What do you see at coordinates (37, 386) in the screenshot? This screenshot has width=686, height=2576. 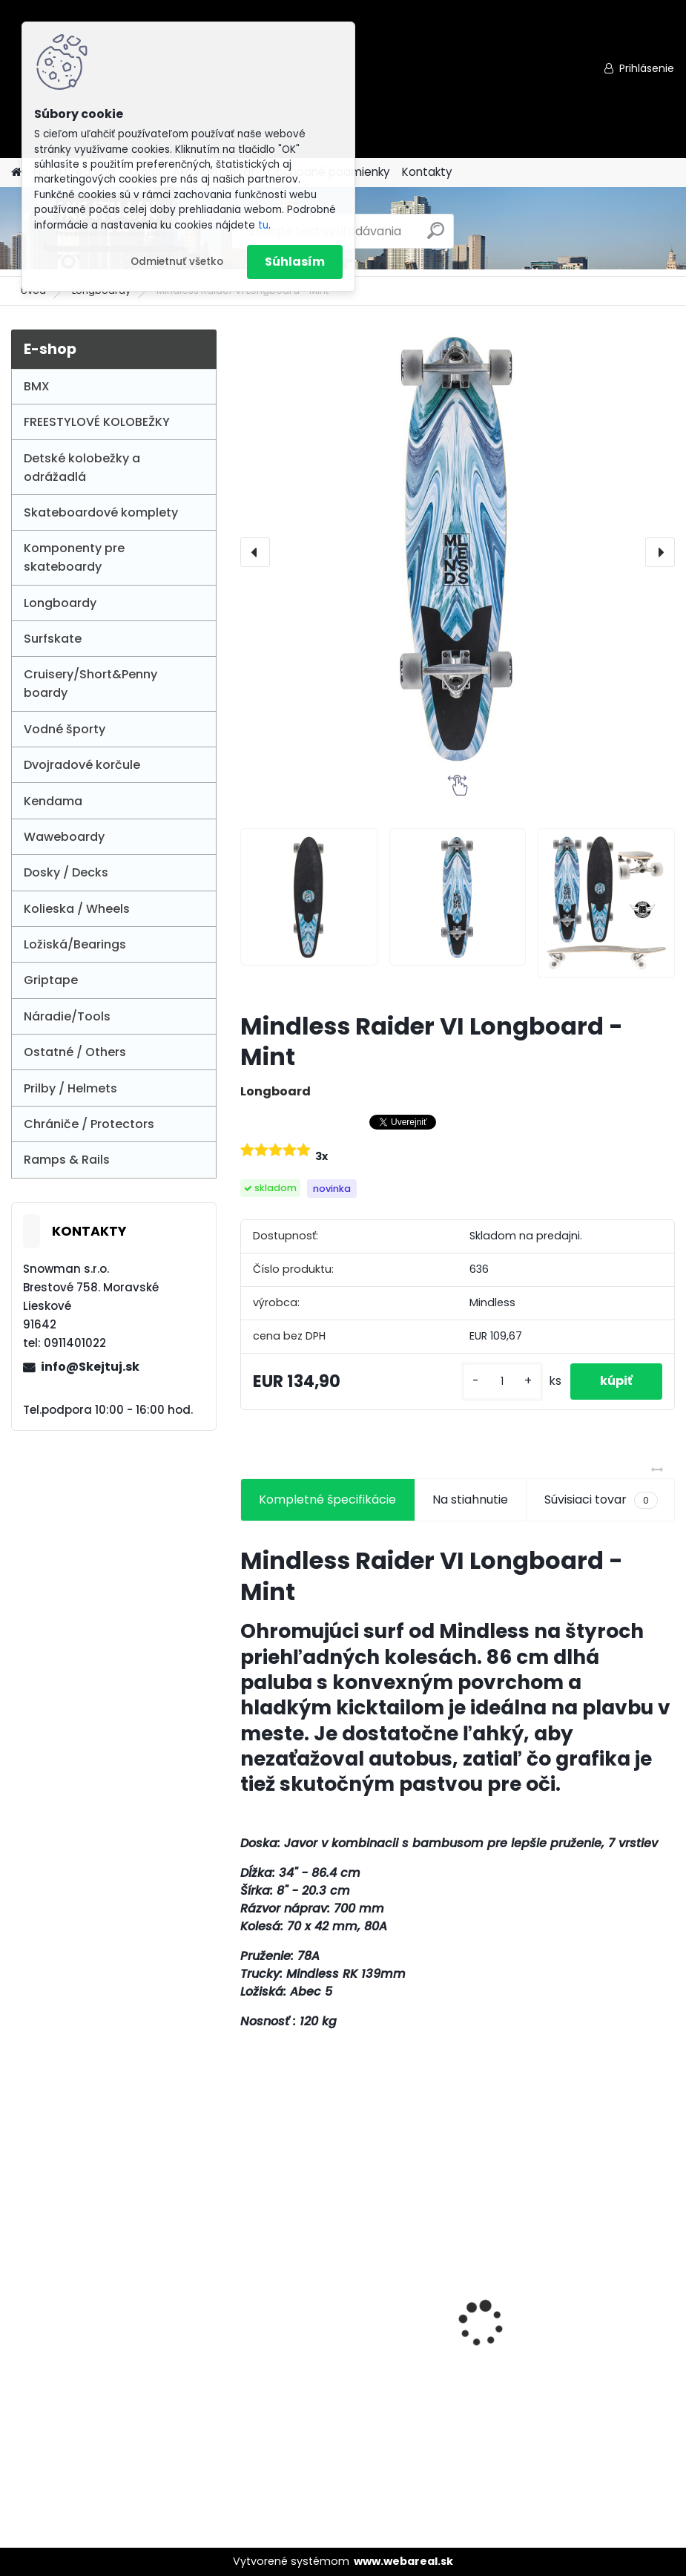 I see `BMX` at bounding box center [37, 386].